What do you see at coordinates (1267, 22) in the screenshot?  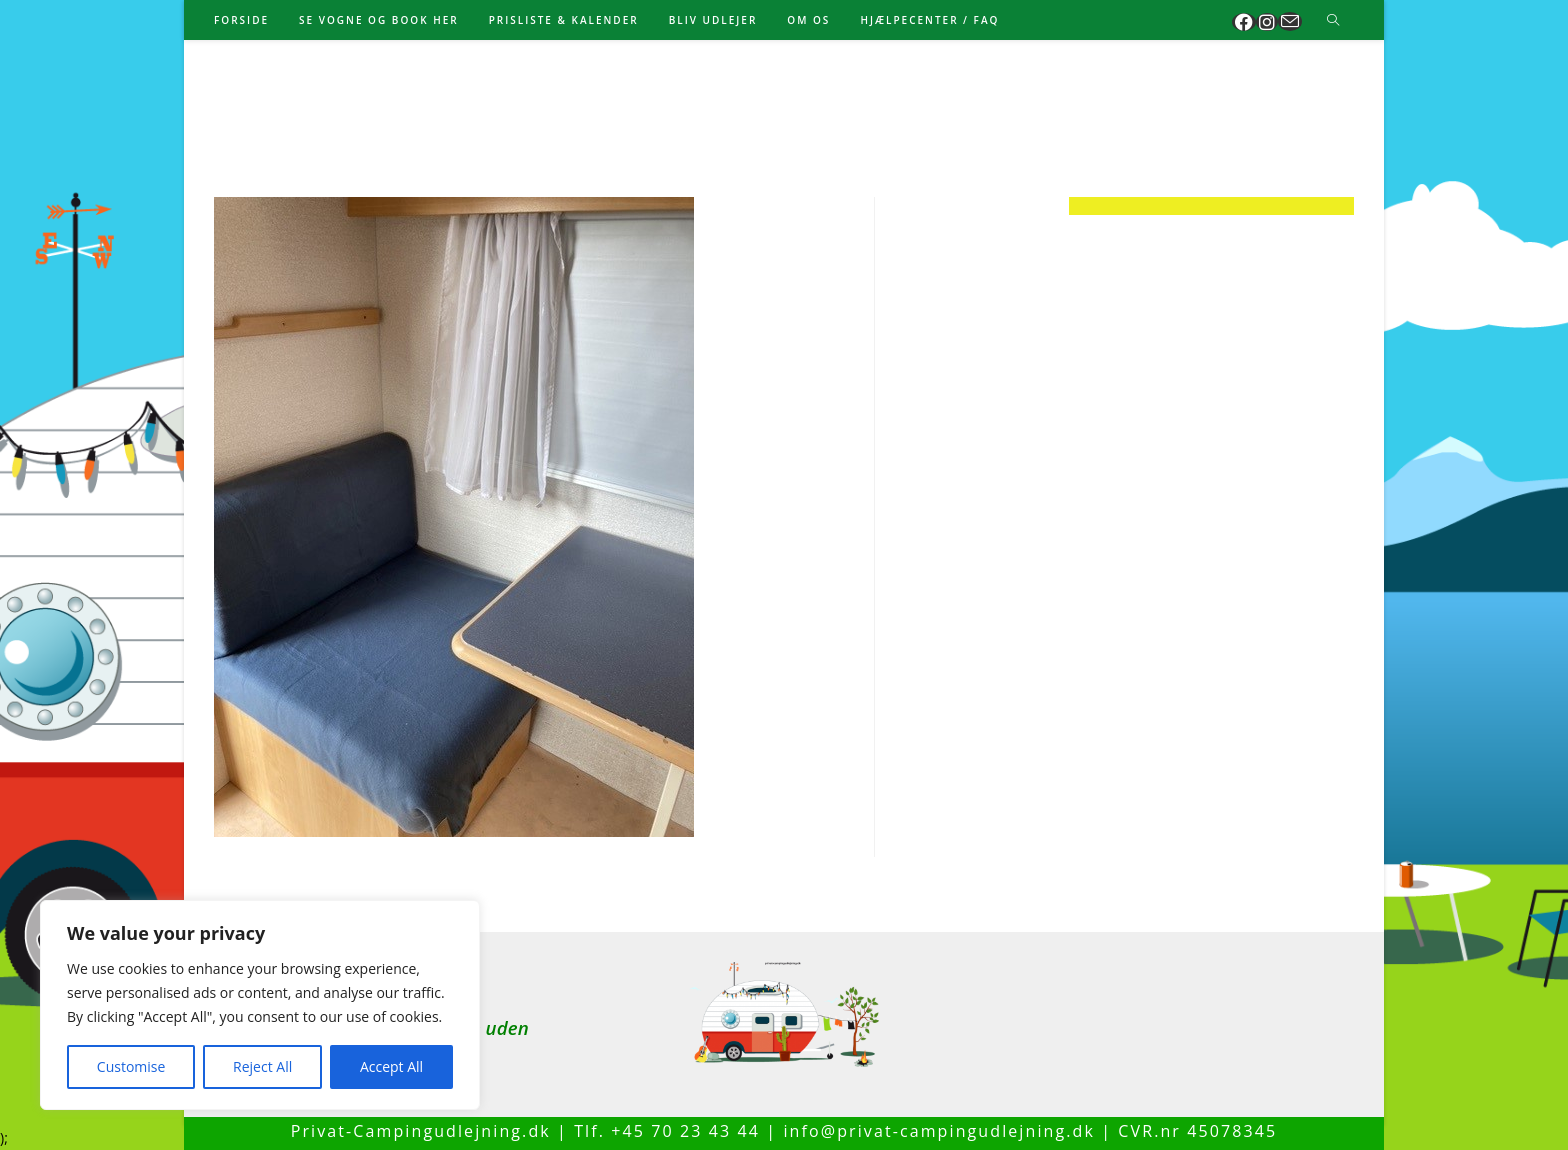 I see `[Instagram (opens in a new tab)]` at bounding box center [1267, 22].